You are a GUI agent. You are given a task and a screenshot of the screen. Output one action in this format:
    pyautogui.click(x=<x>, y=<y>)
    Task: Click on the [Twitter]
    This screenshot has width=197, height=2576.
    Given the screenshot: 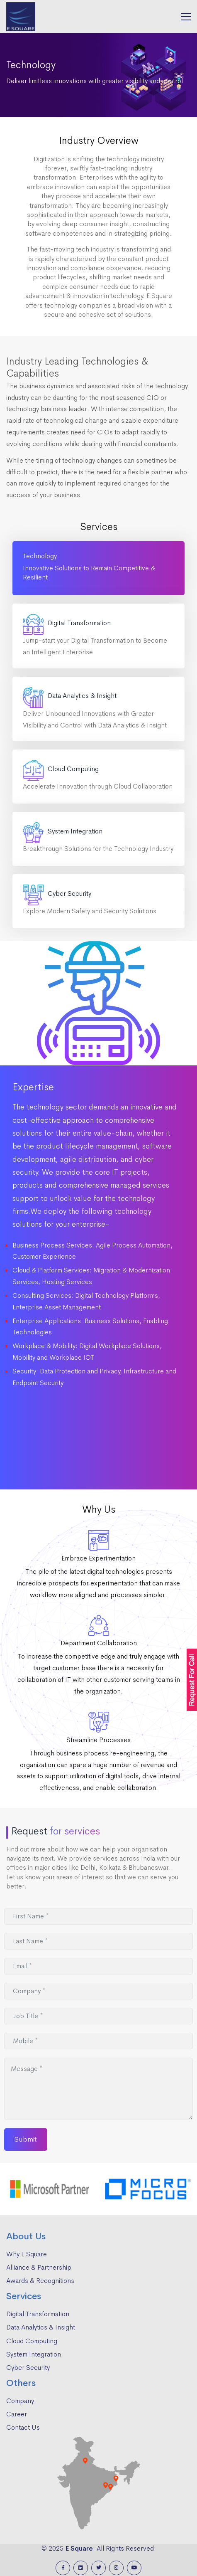 What is the action you would take?
    pyautogui.click(x=98, y=2568)
    